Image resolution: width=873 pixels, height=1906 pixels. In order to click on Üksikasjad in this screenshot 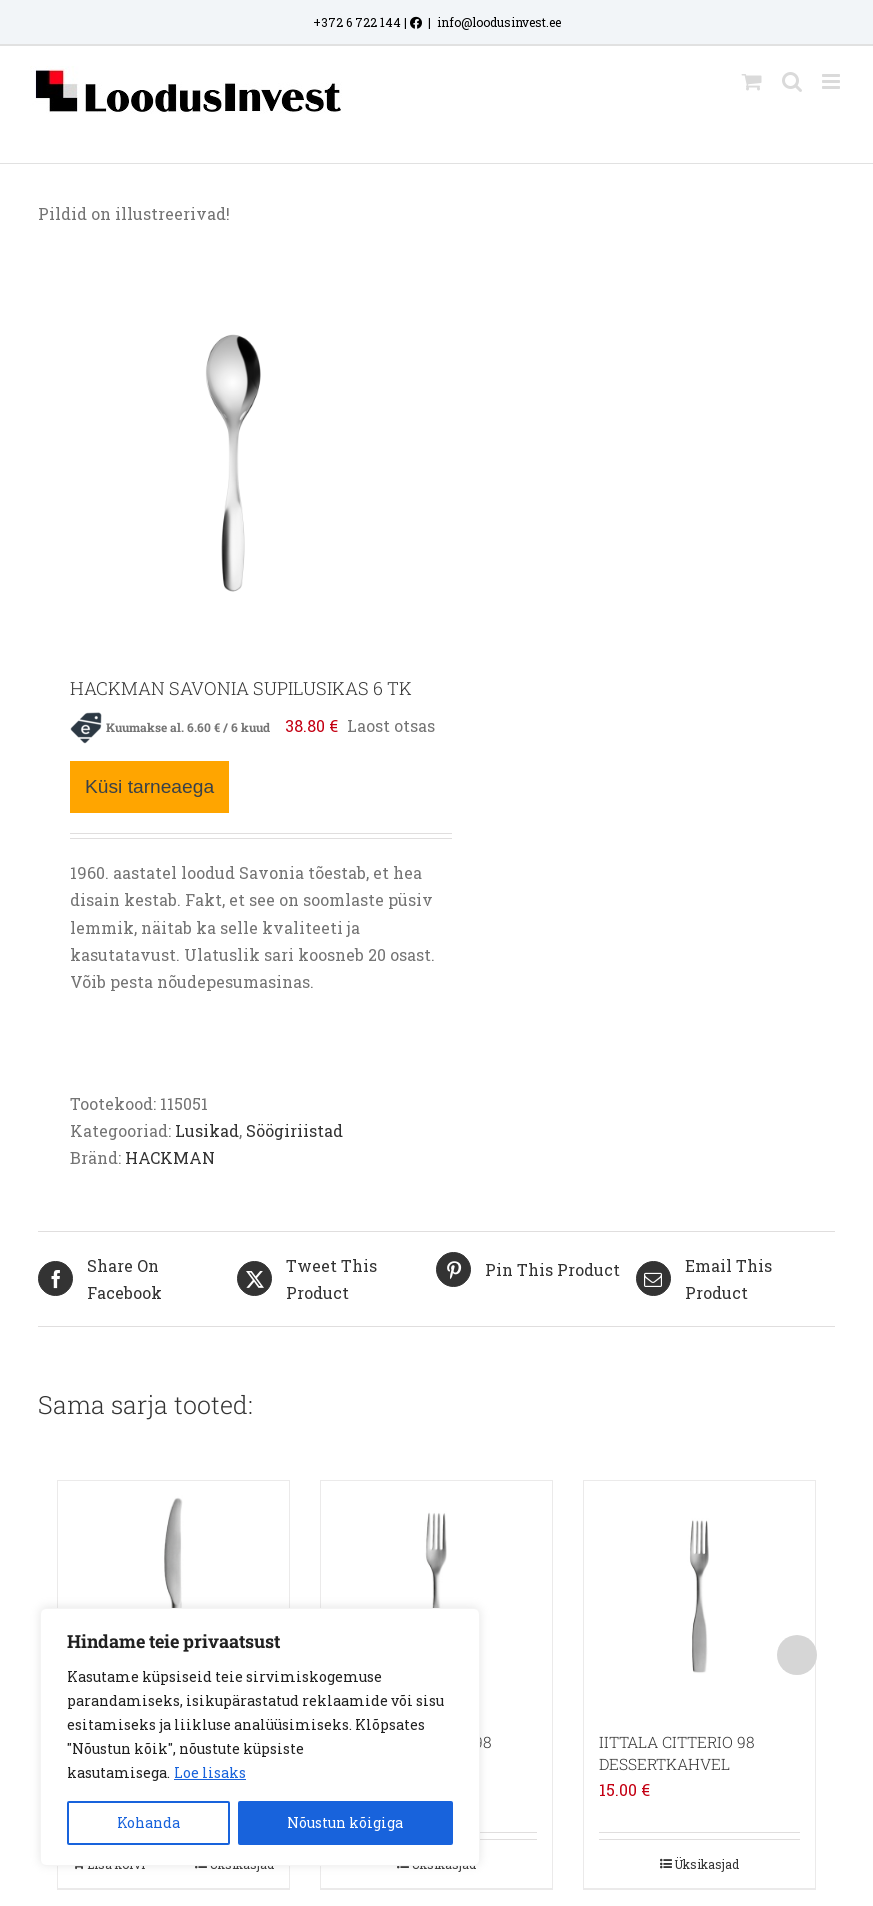, I will do `click(706, 1864)`.